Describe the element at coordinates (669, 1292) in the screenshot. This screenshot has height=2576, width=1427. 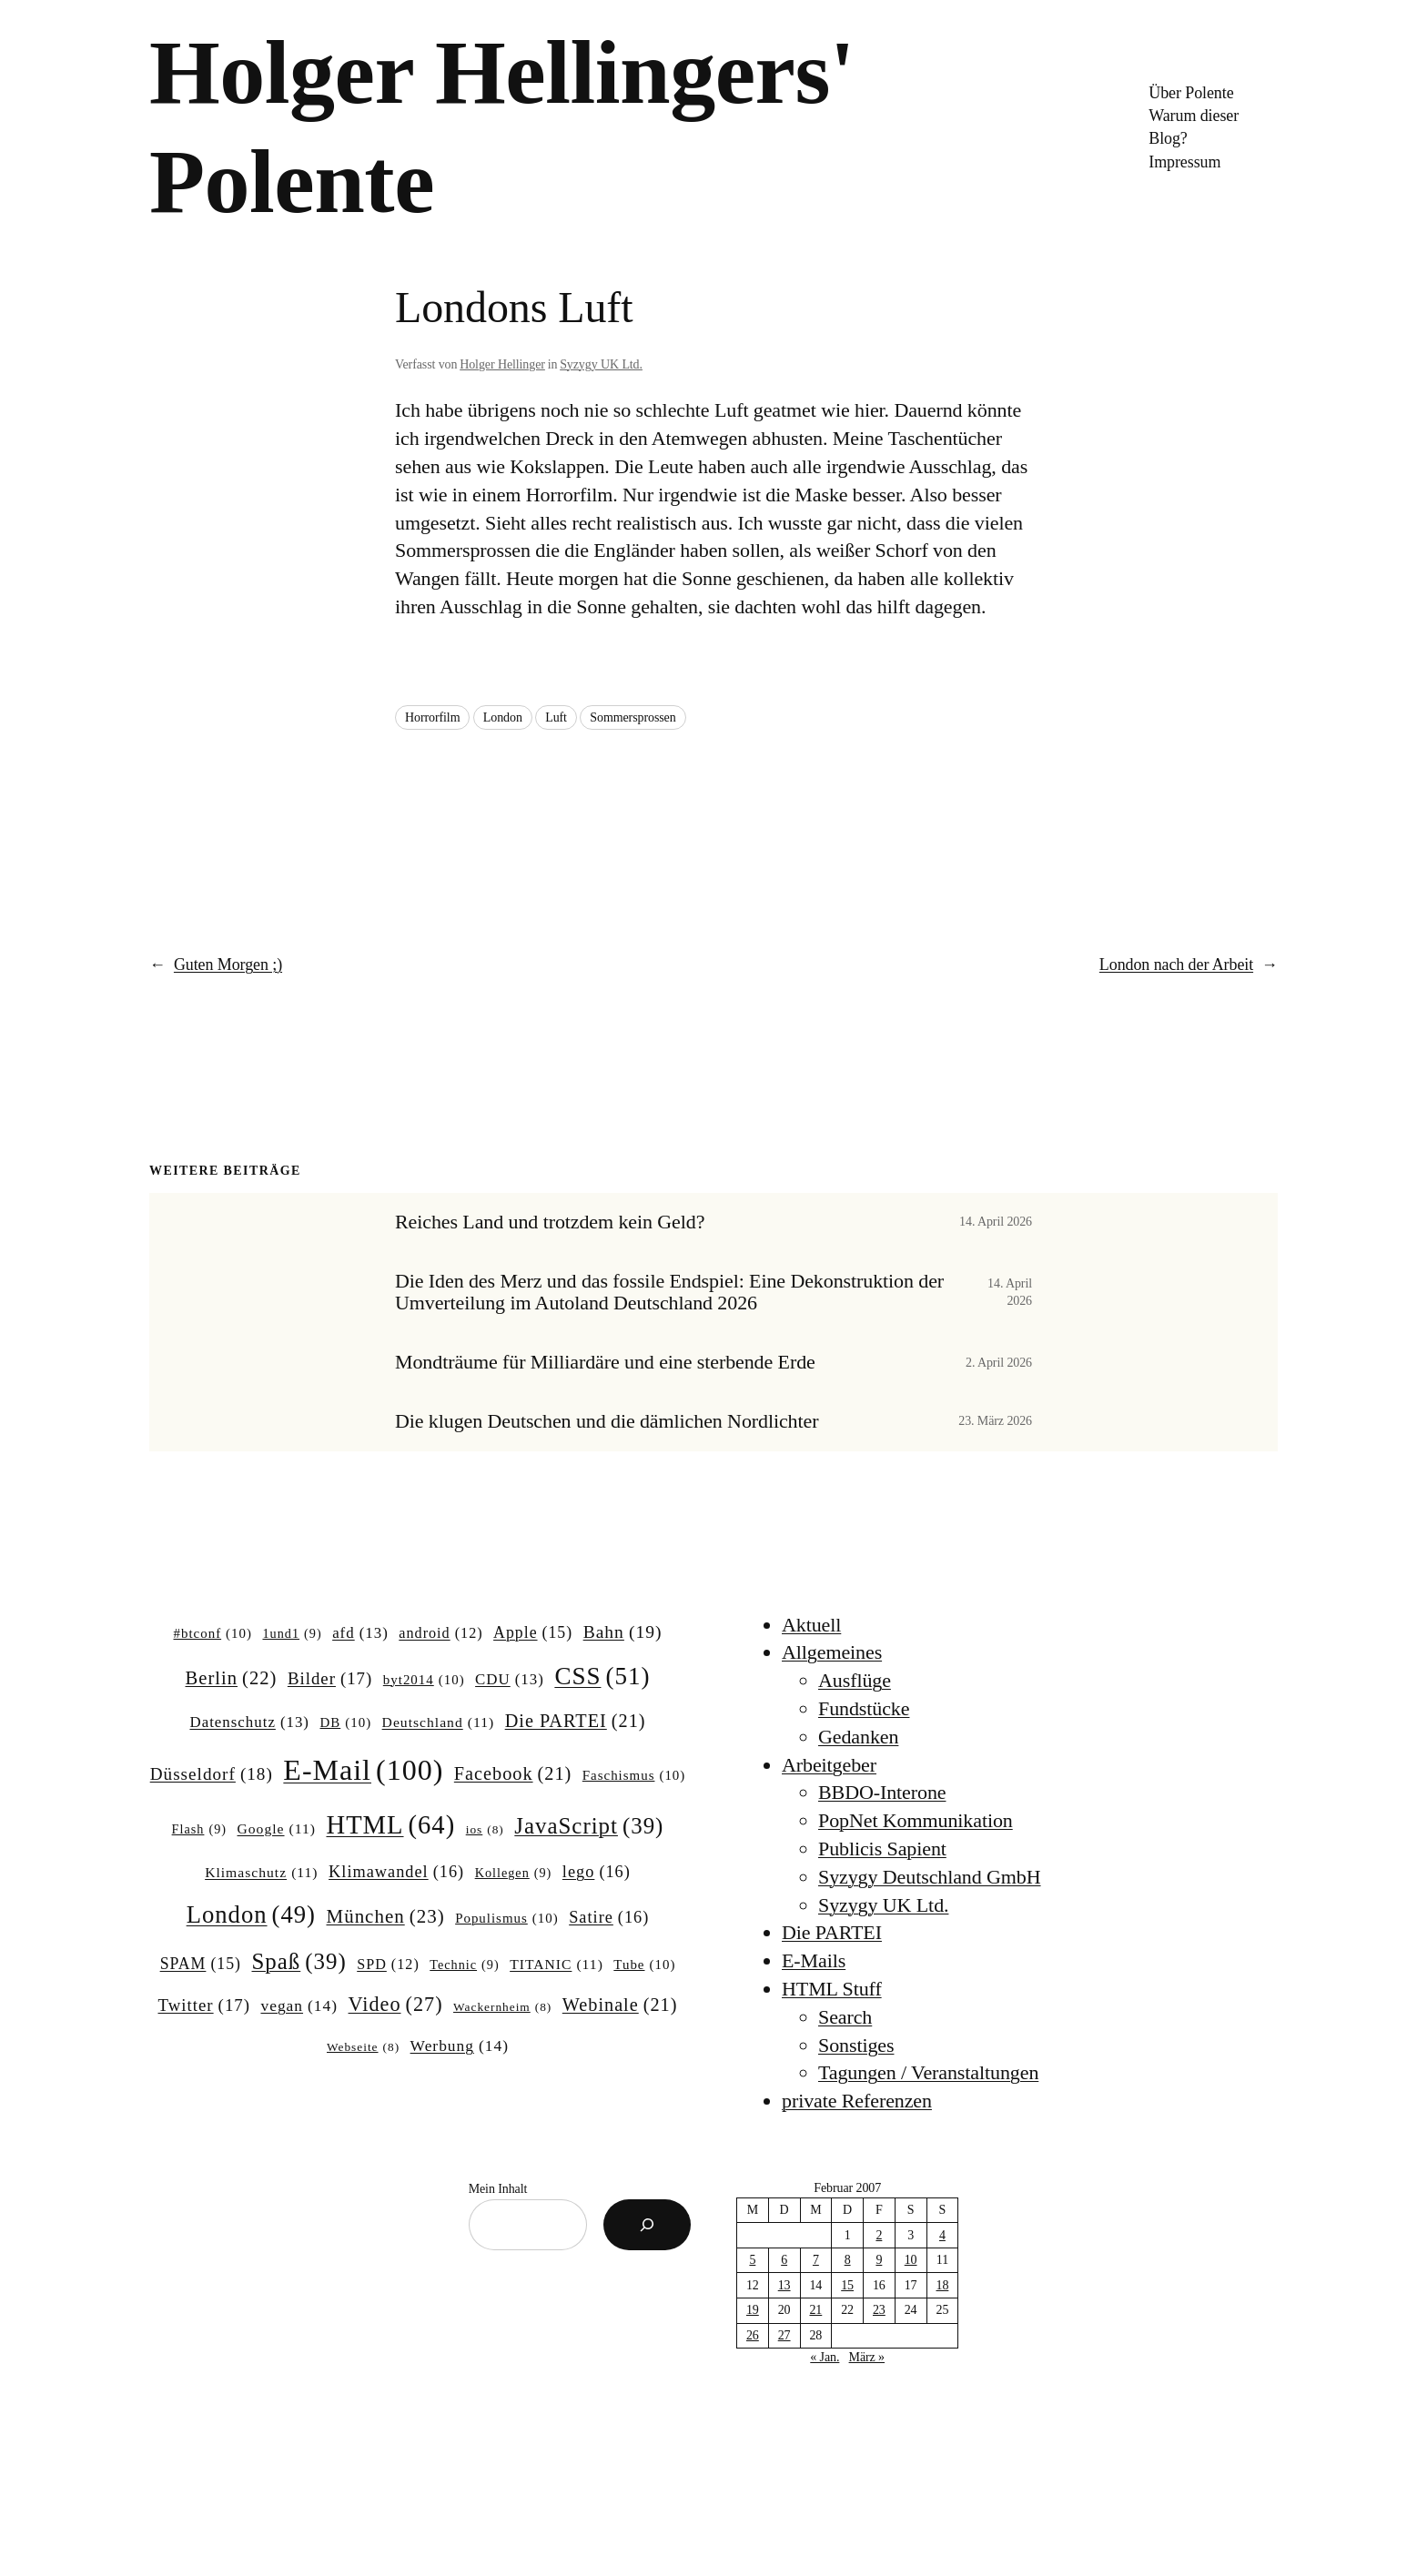
I see `Die Iden des Merz und das fossile Endspiel: Eine Dekonstruktion der Umverteilung im Autoland Deutschland 2026` at that location.